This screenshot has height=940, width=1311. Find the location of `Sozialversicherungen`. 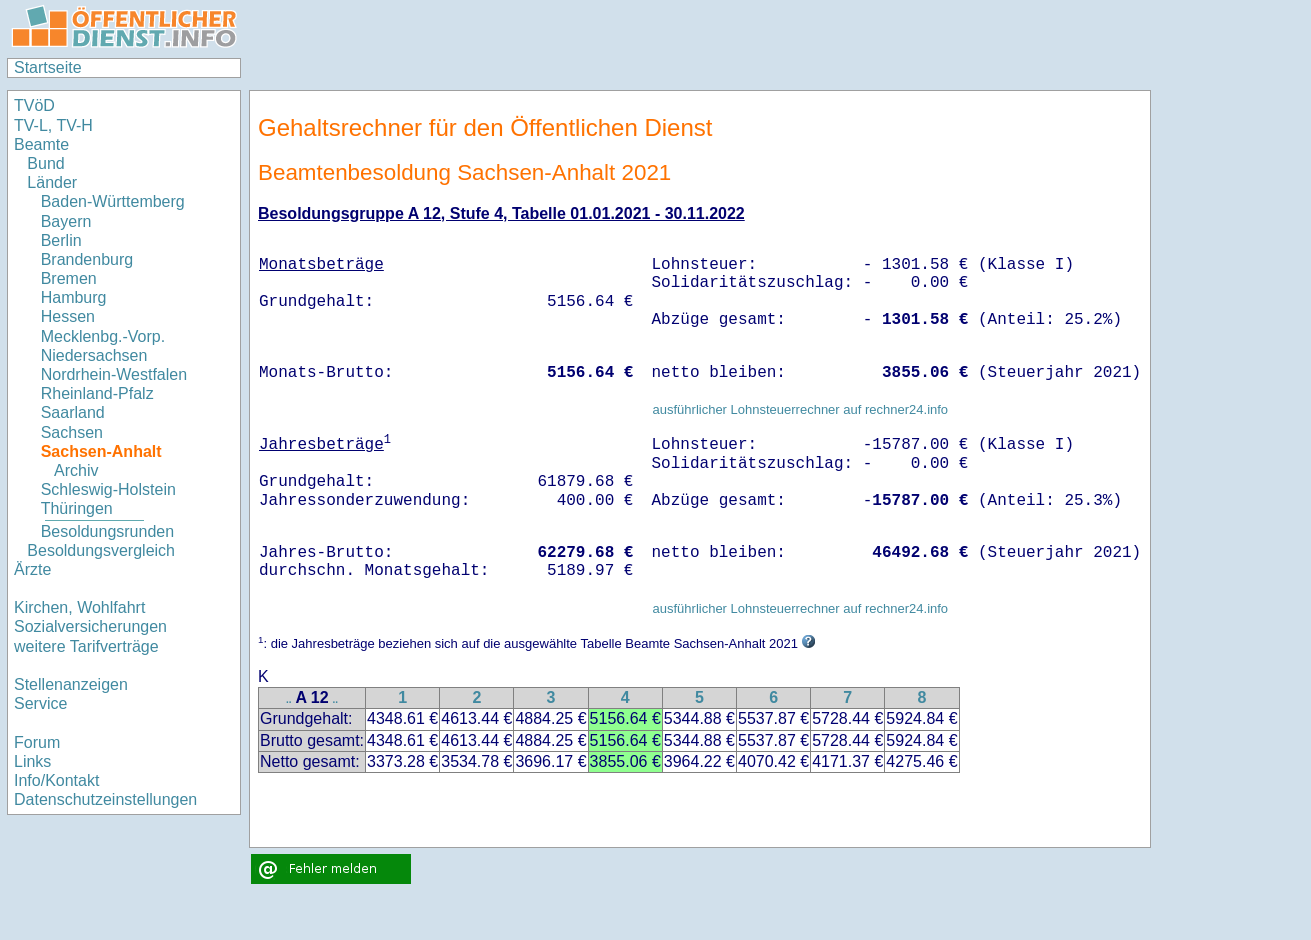

Sozialversicherungen is located at coordinates (90, 626).